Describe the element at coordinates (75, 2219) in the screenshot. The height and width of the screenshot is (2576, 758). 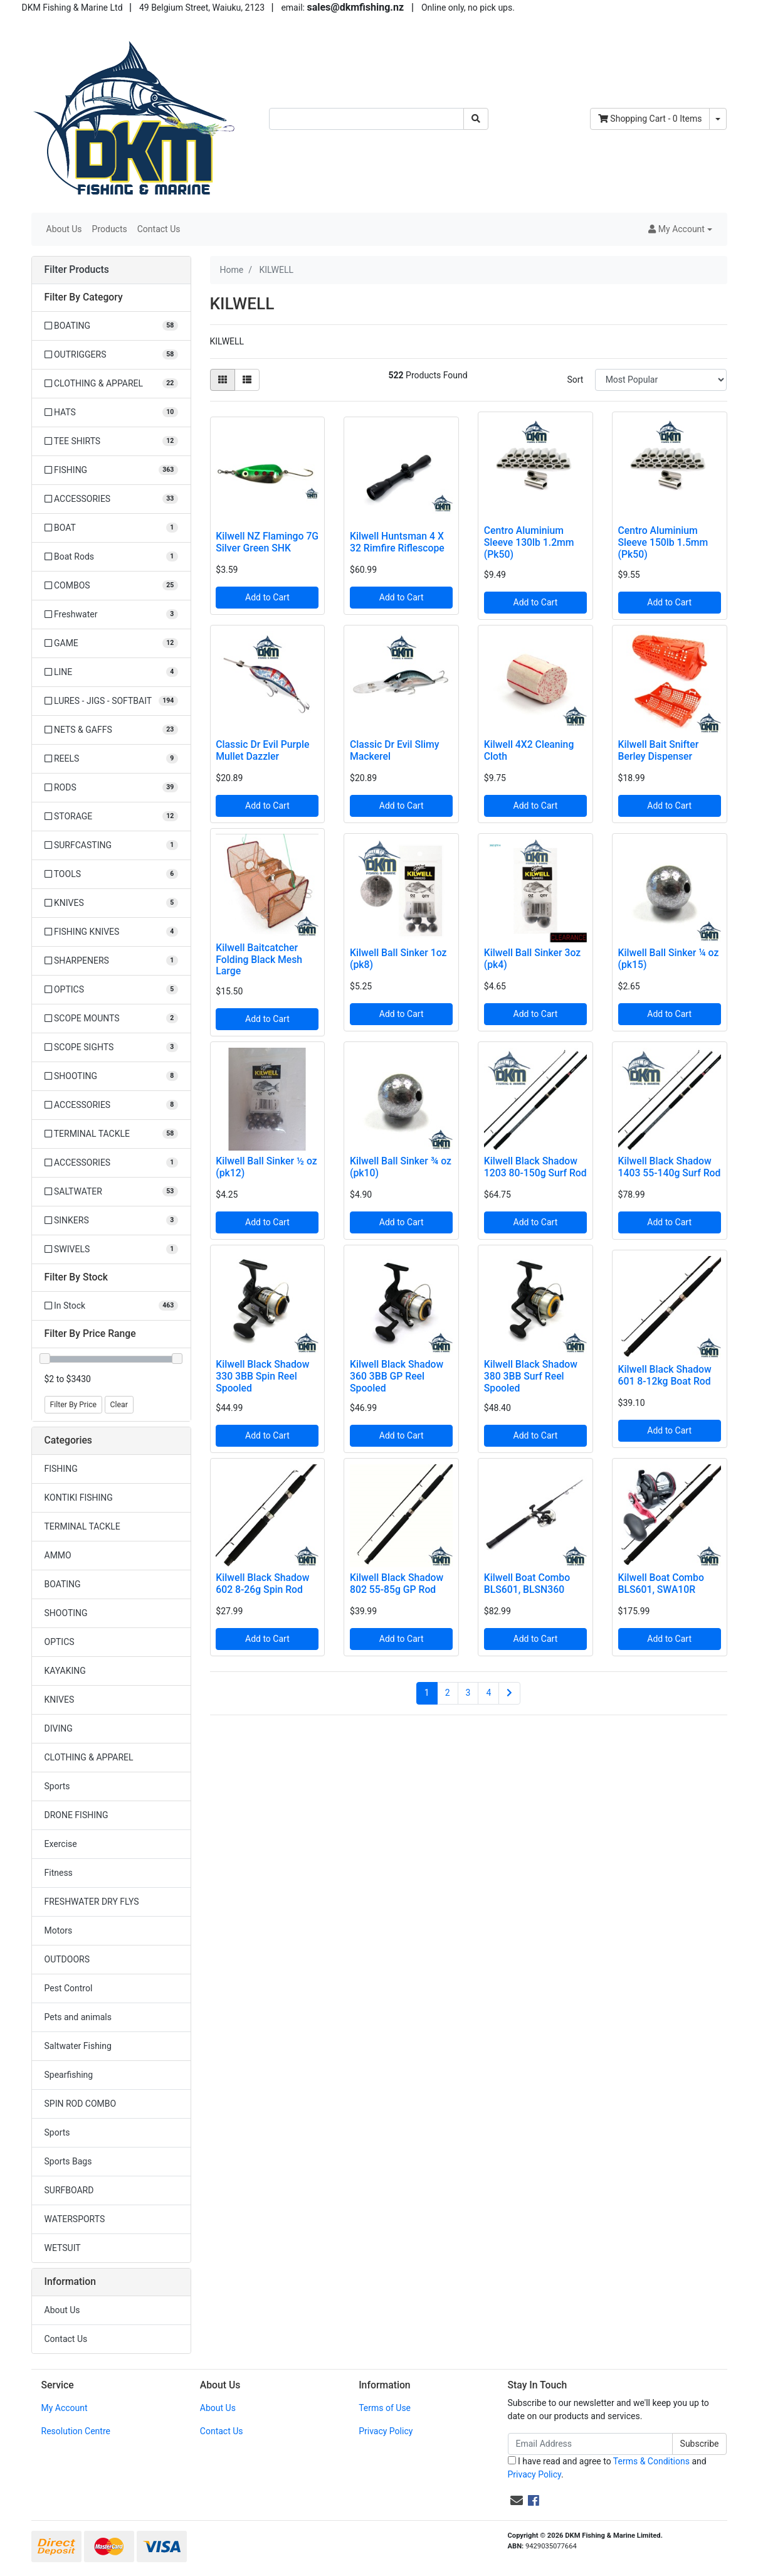
I see `WATERSPORTS` at that location.